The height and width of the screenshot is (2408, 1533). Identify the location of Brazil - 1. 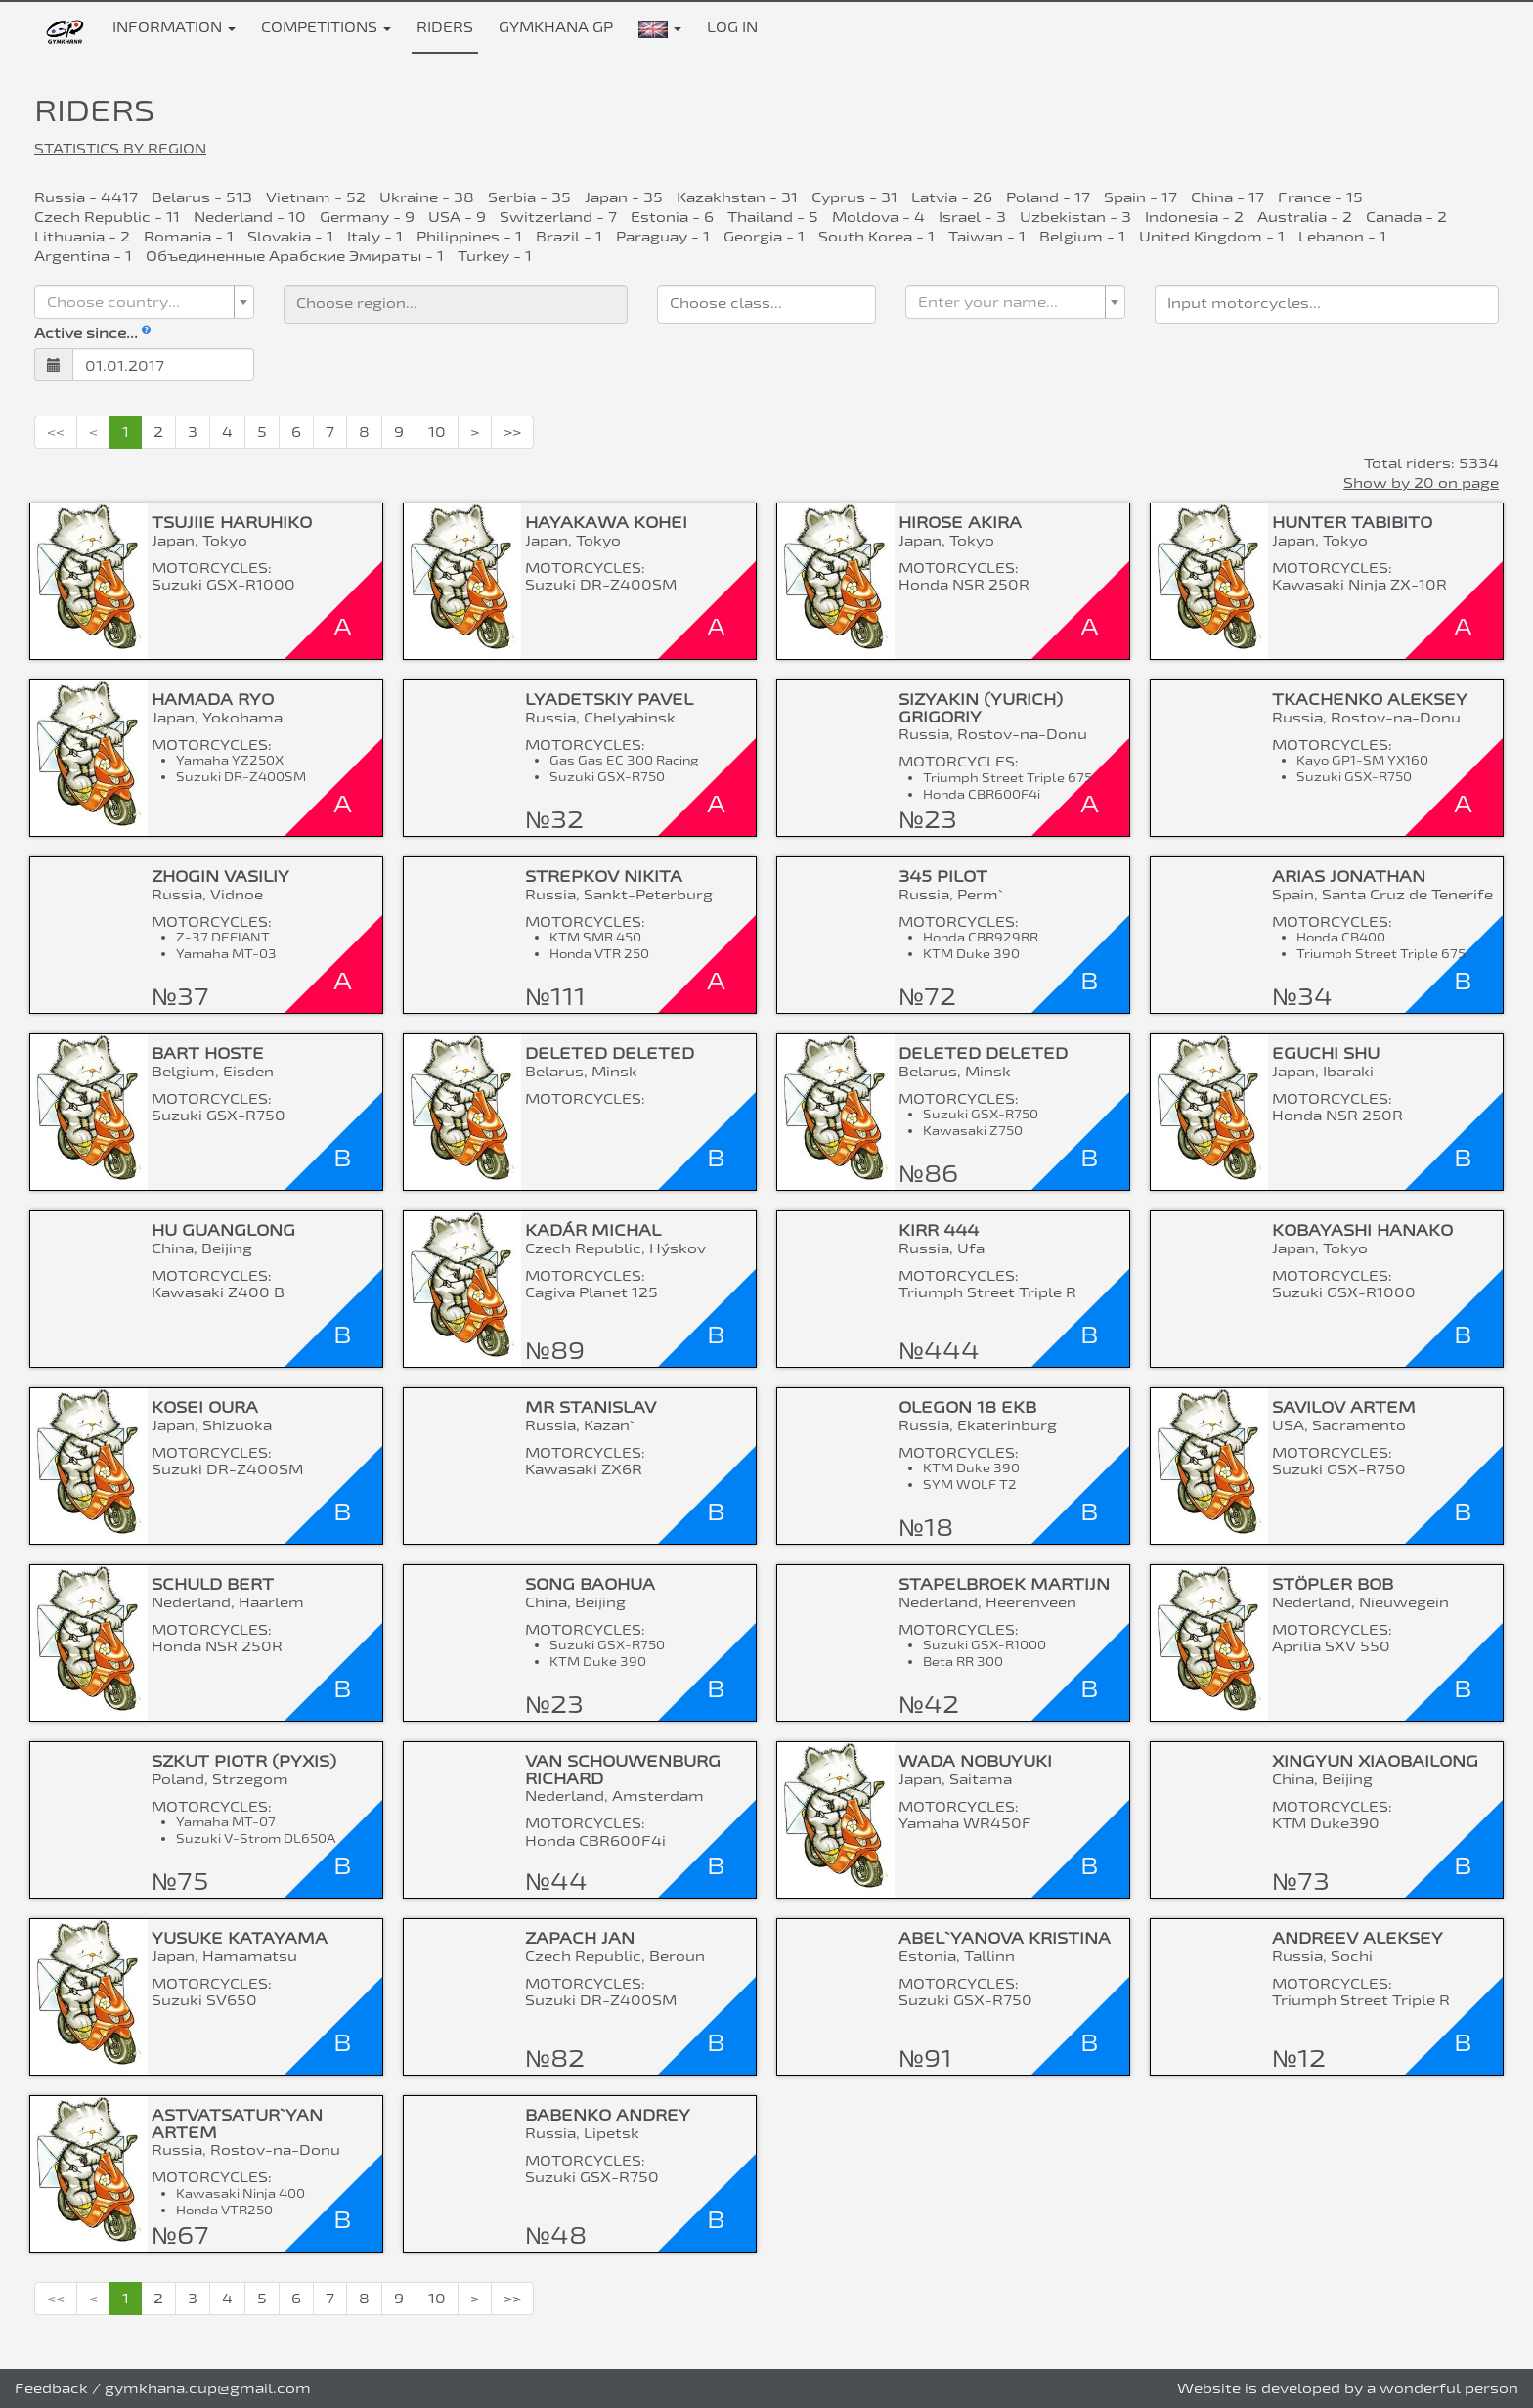
(569, 236).